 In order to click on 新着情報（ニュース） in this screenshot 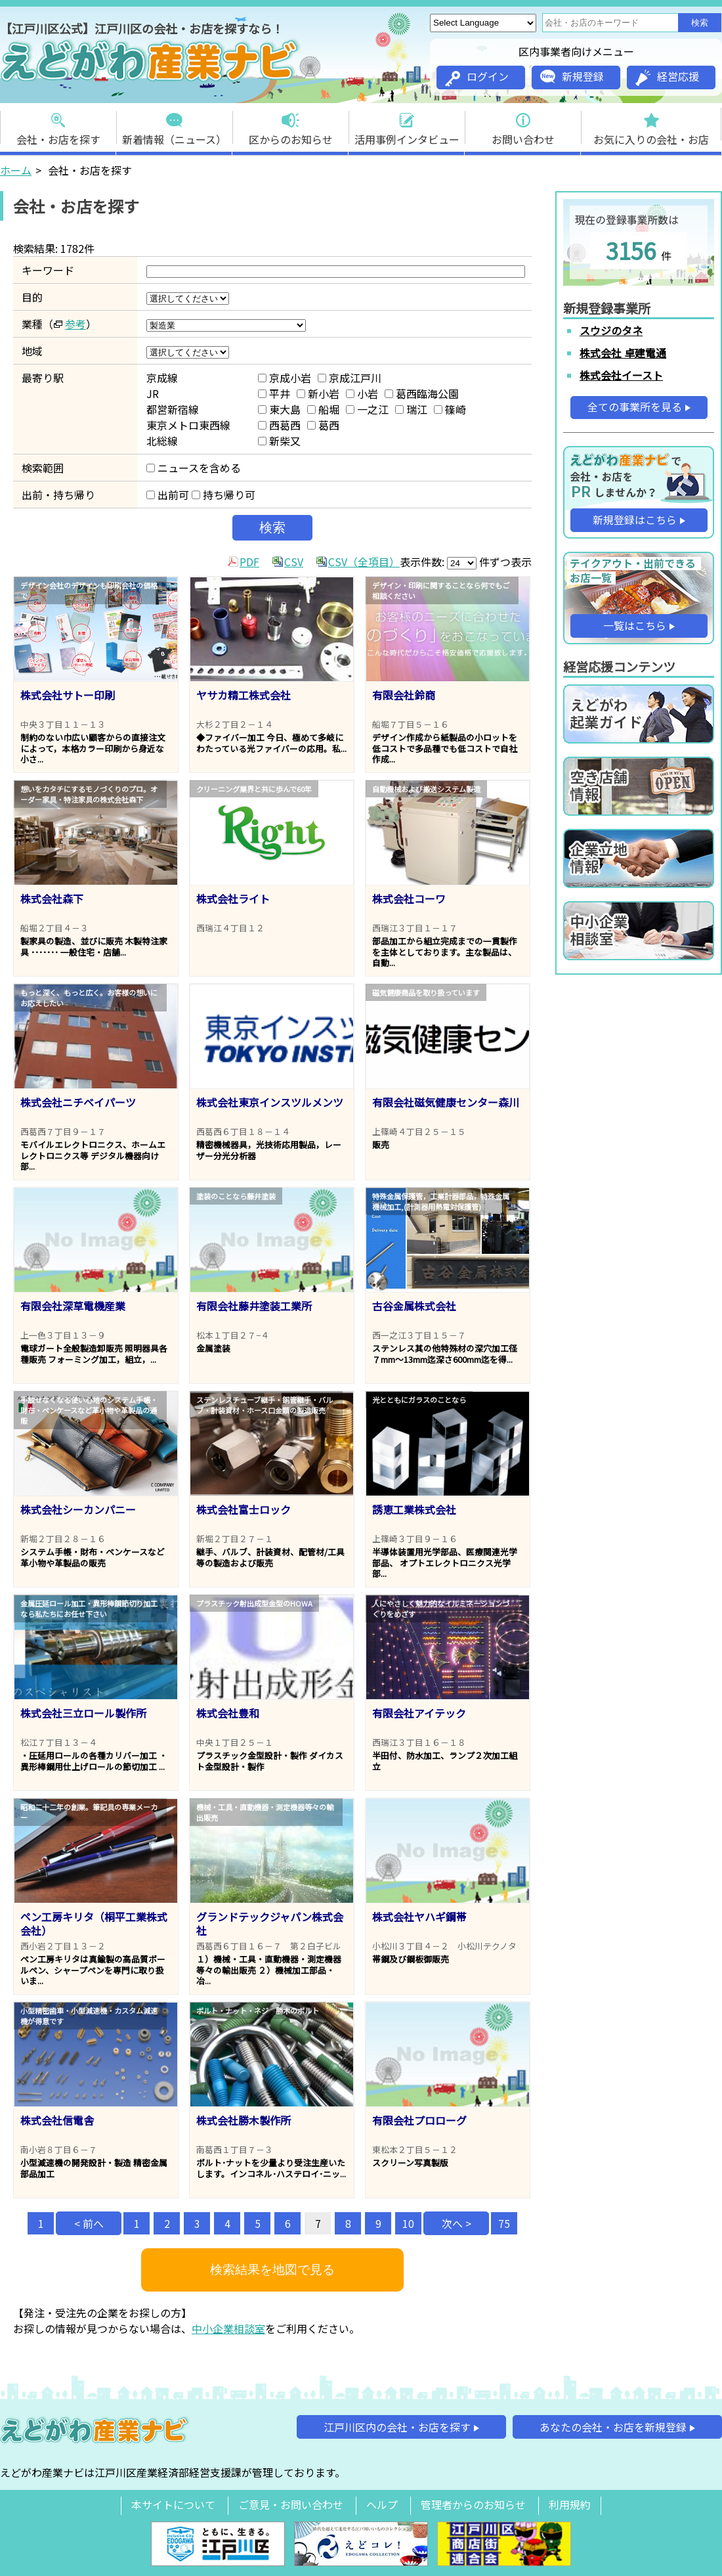, I will do `click(174, 125)`.